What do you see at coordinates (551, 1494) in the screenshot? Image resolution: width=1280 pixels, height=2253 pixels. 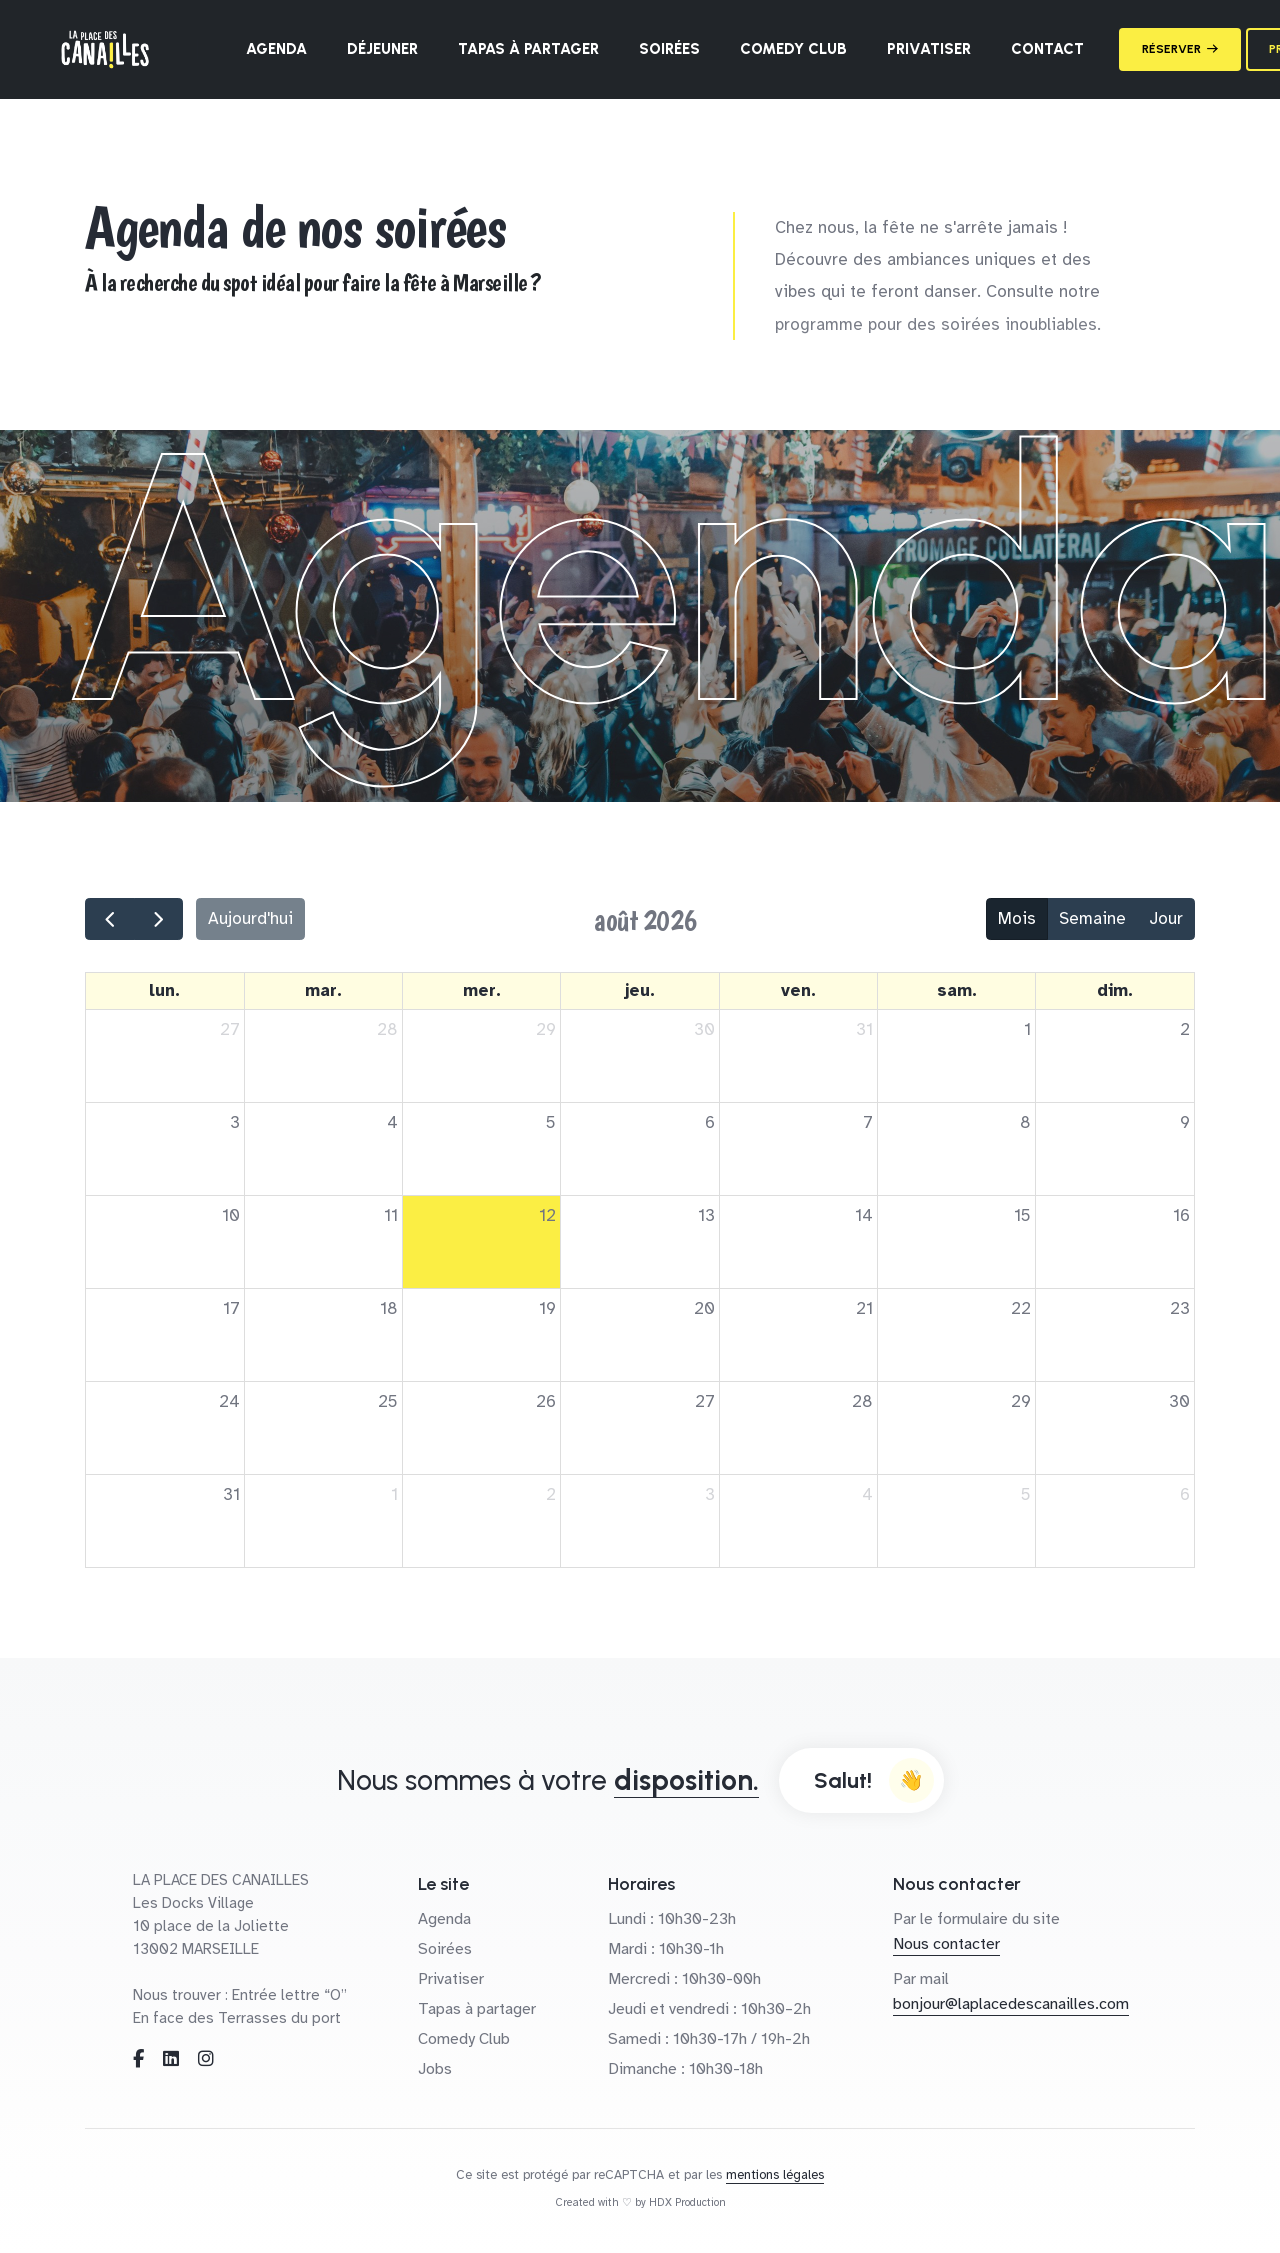 I see `2 [2 septembre 2026]` at bounding box center [551, 1494].